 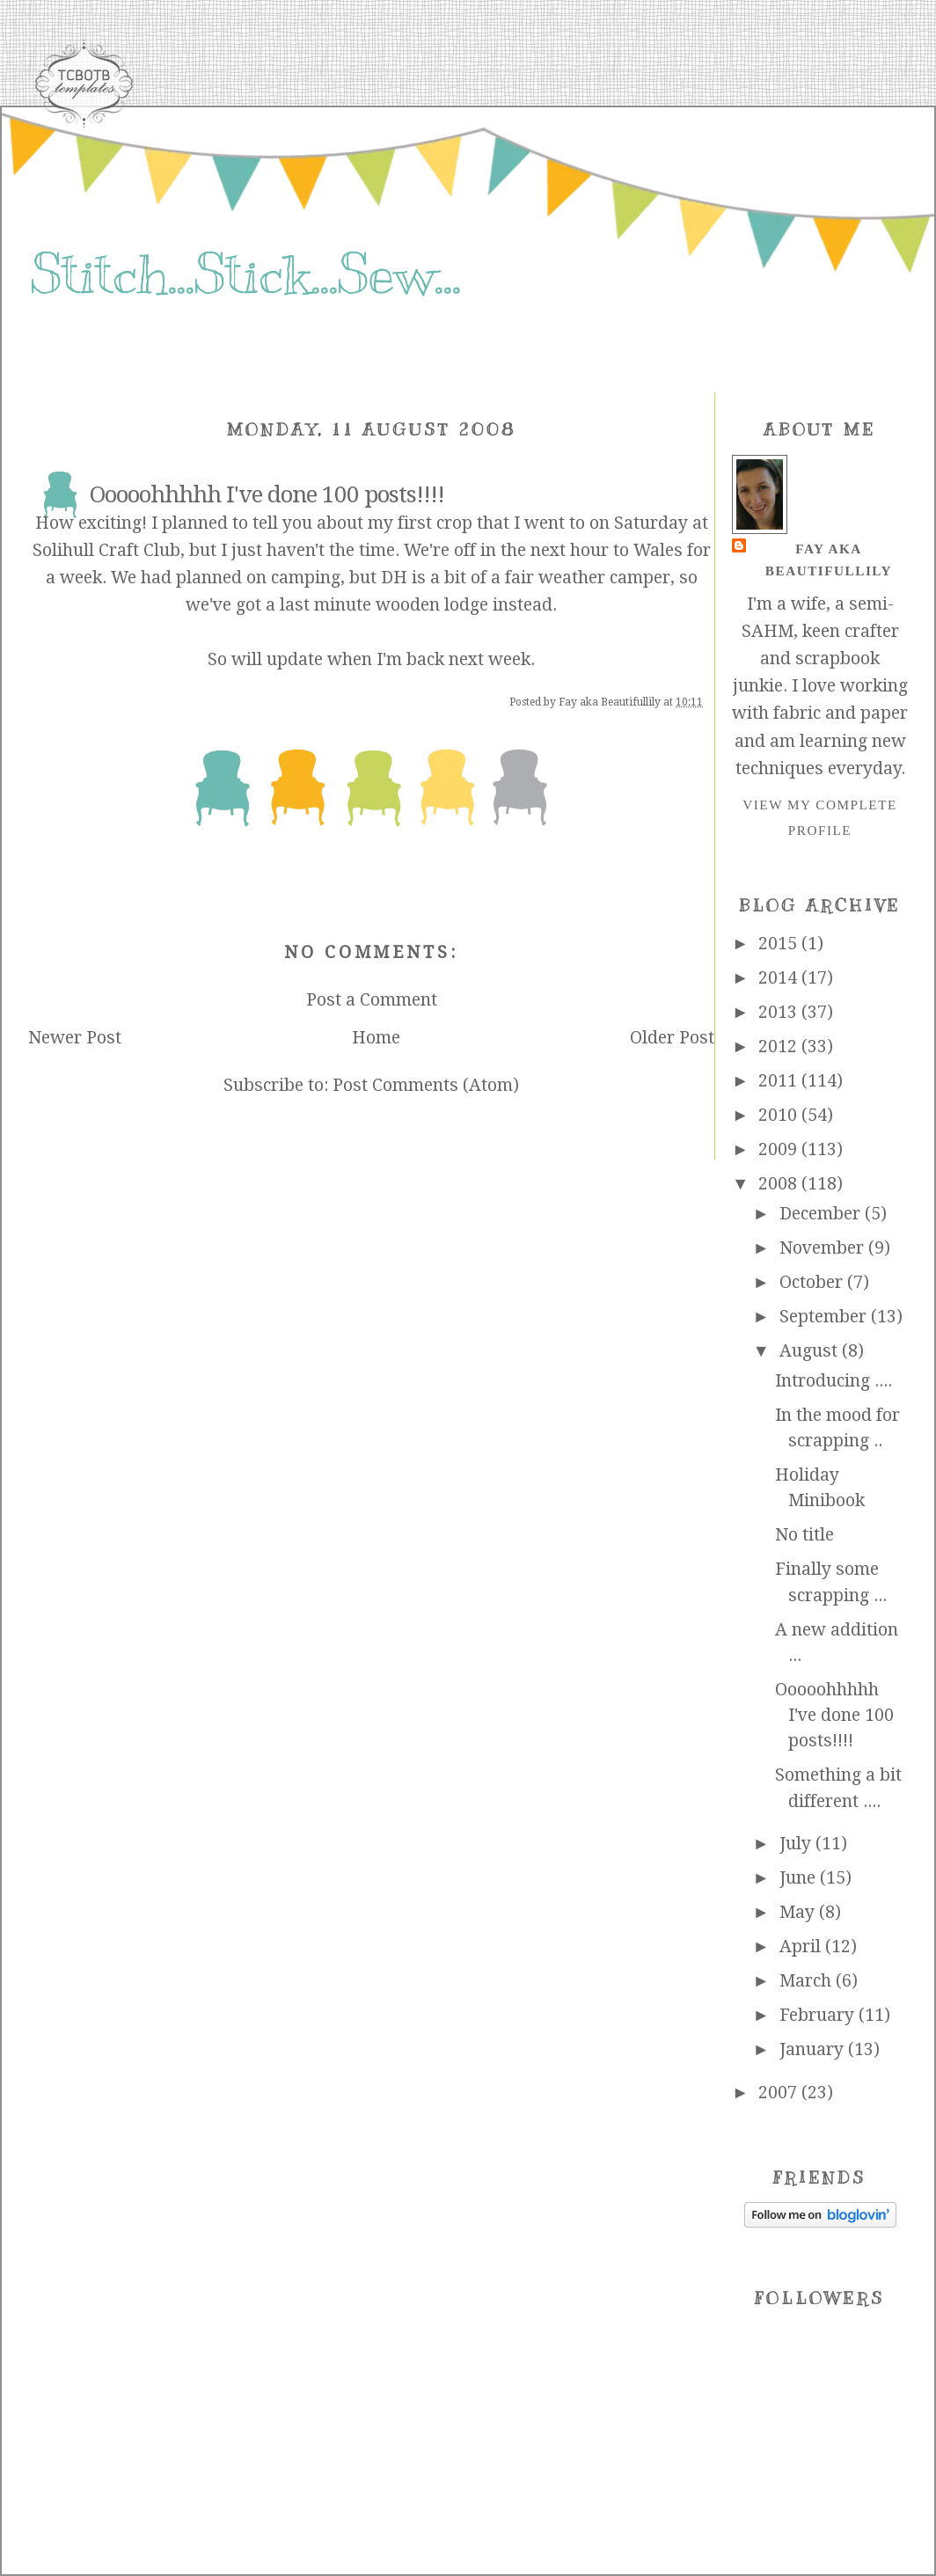 I want to click on No title, so click(x=804, y=1535).